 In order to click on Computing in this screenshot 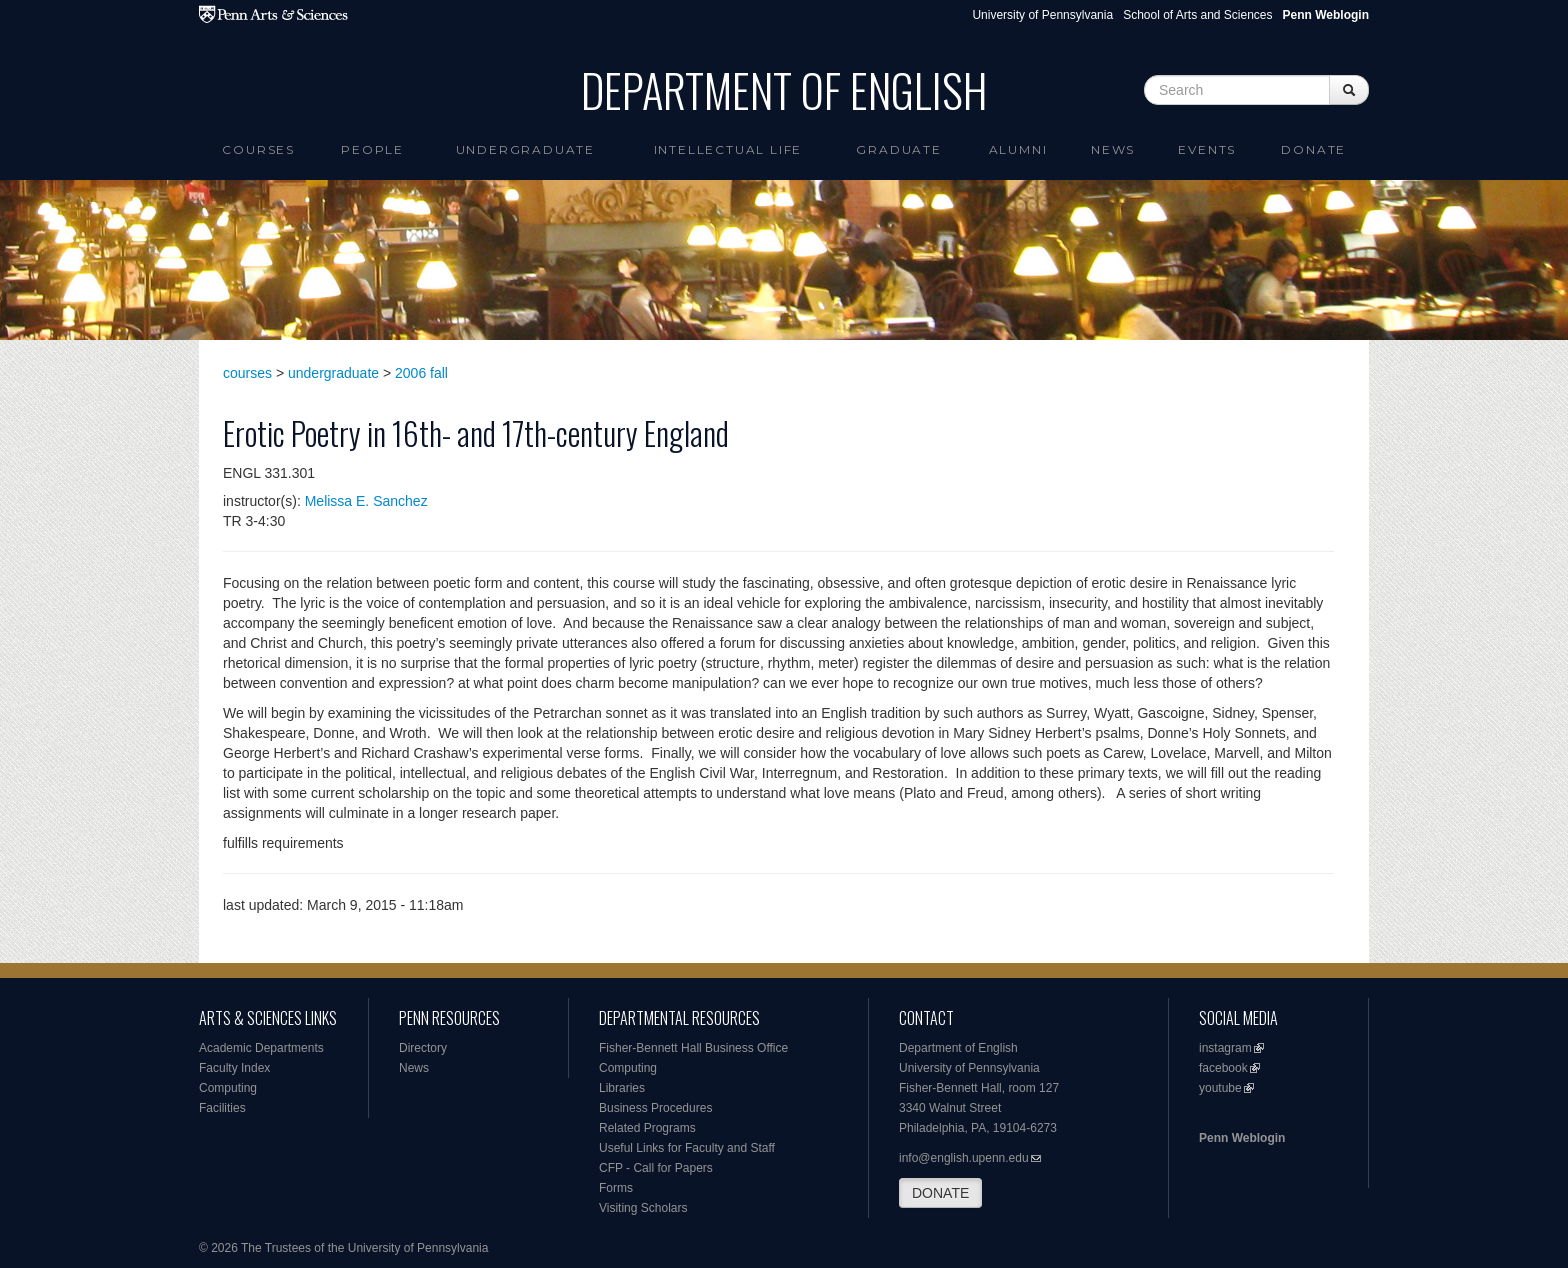, I will do `click(228, 1088)`.